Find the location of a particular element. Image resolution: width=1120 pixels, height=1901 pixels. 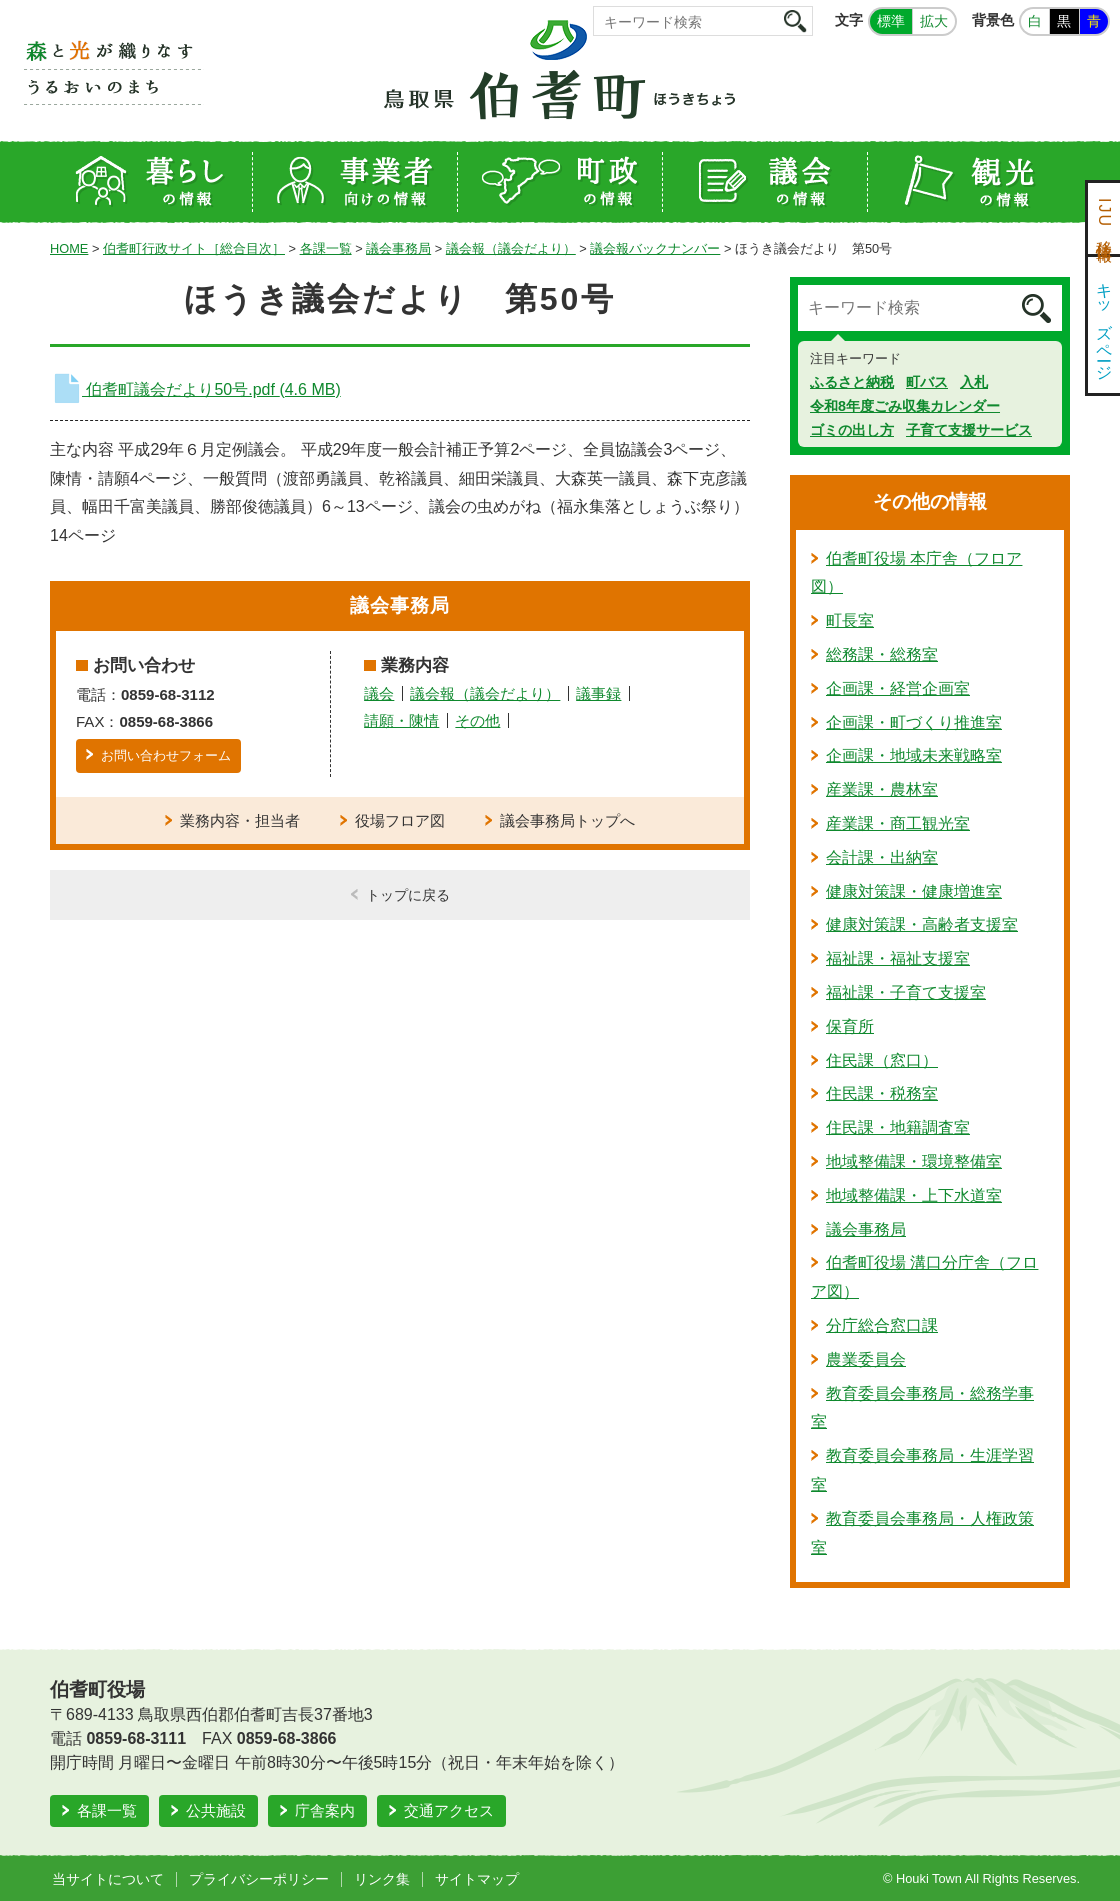

子育て支援サービス is located at coordinates (969, 430).